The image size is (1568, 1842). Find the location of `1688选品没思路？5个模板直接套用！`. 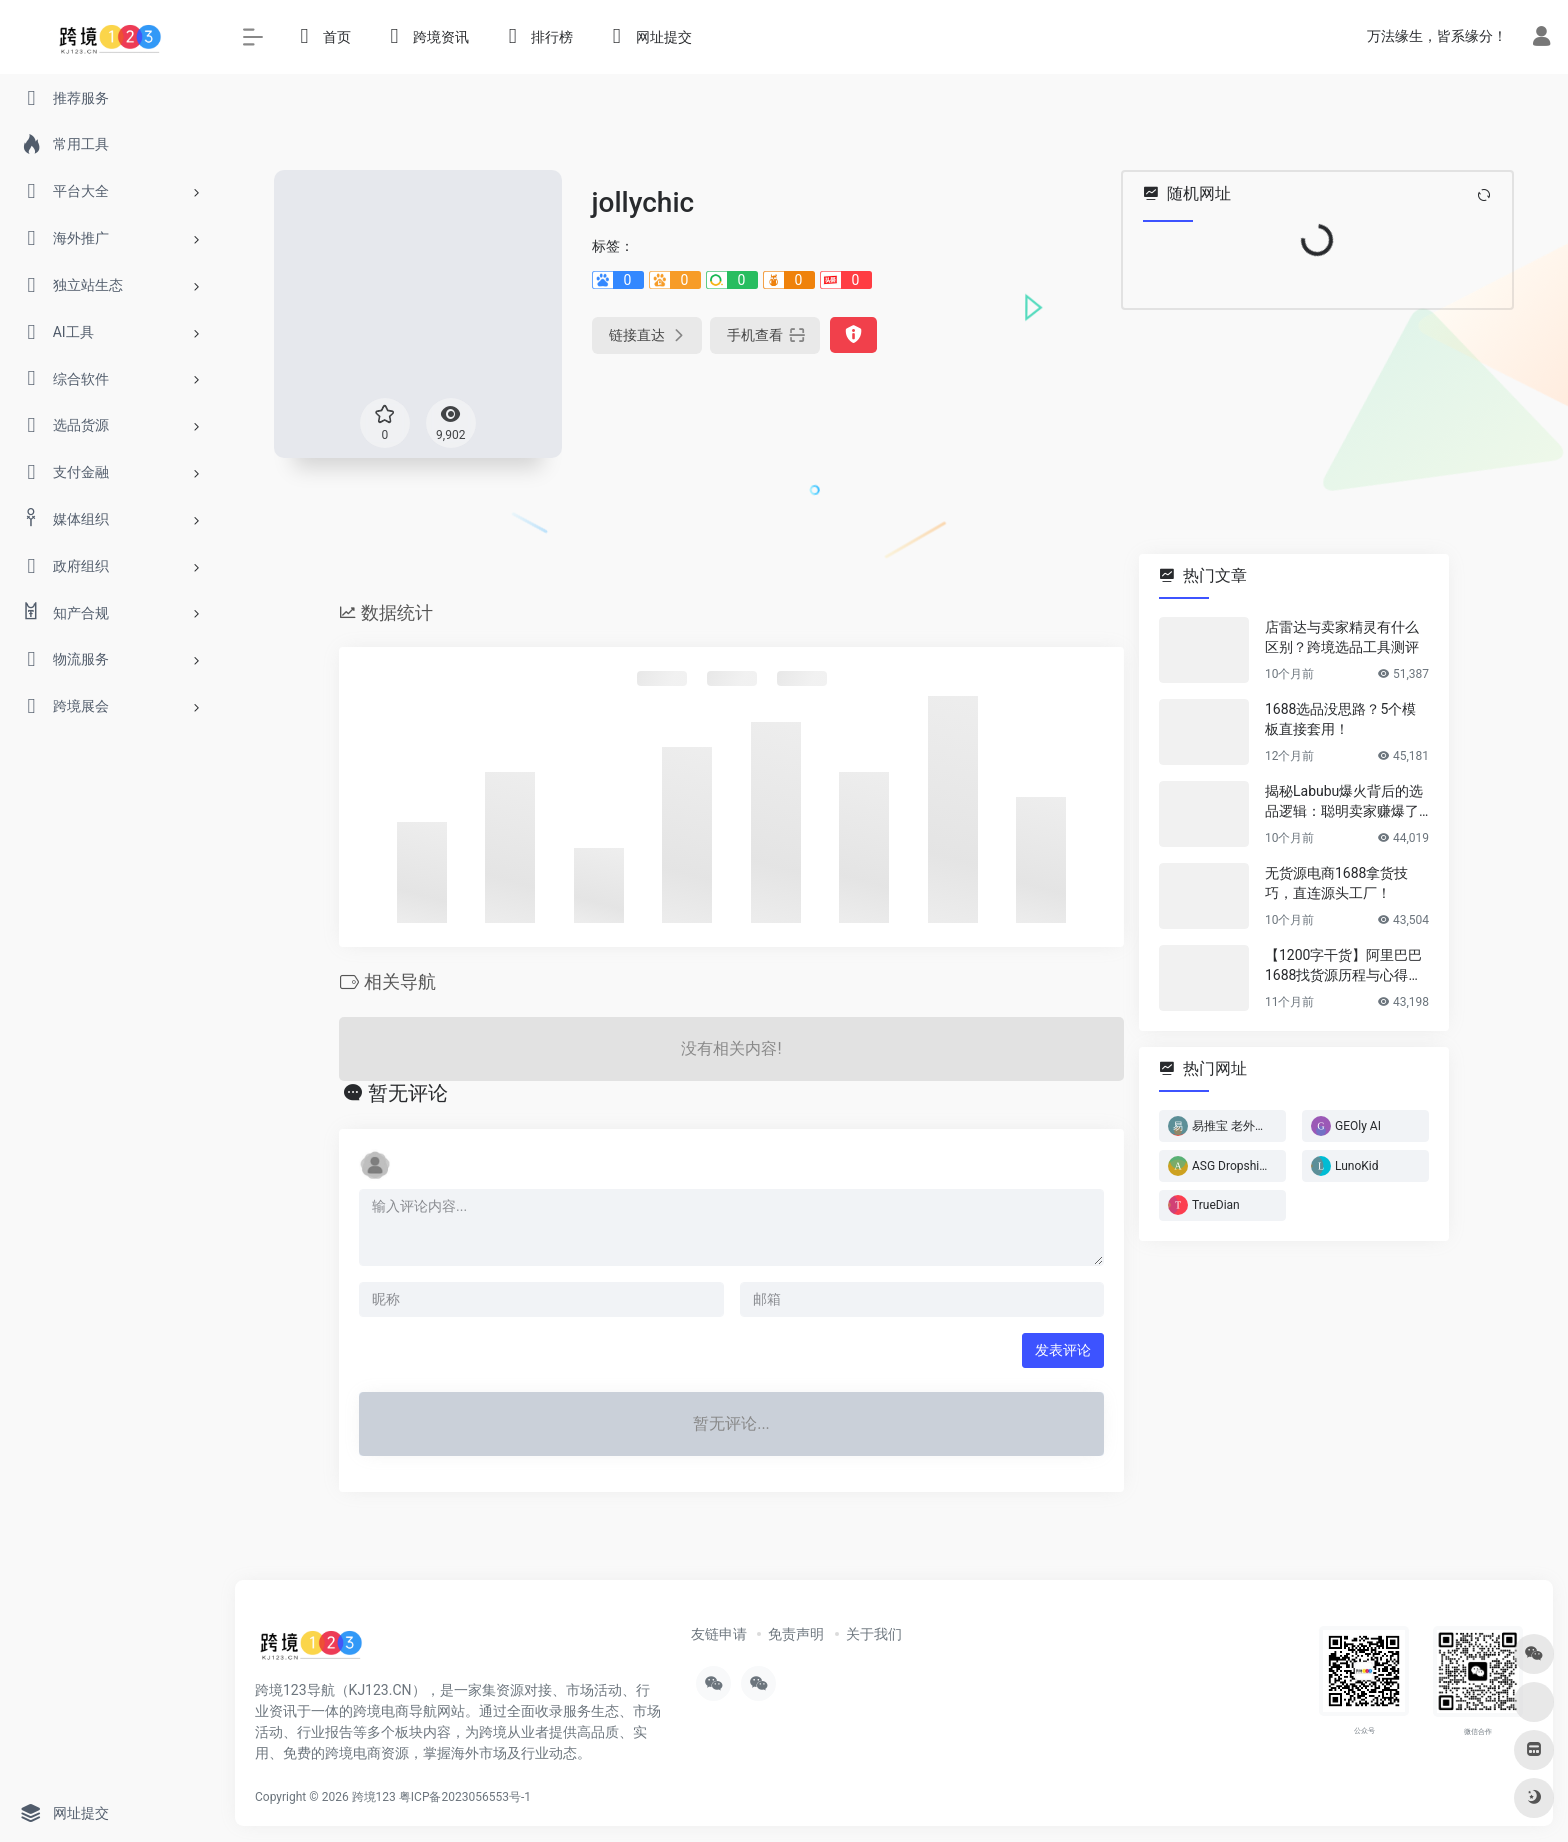

1688选品没思路？5个模板直接套用！ is located at coordinates (1340, 719).